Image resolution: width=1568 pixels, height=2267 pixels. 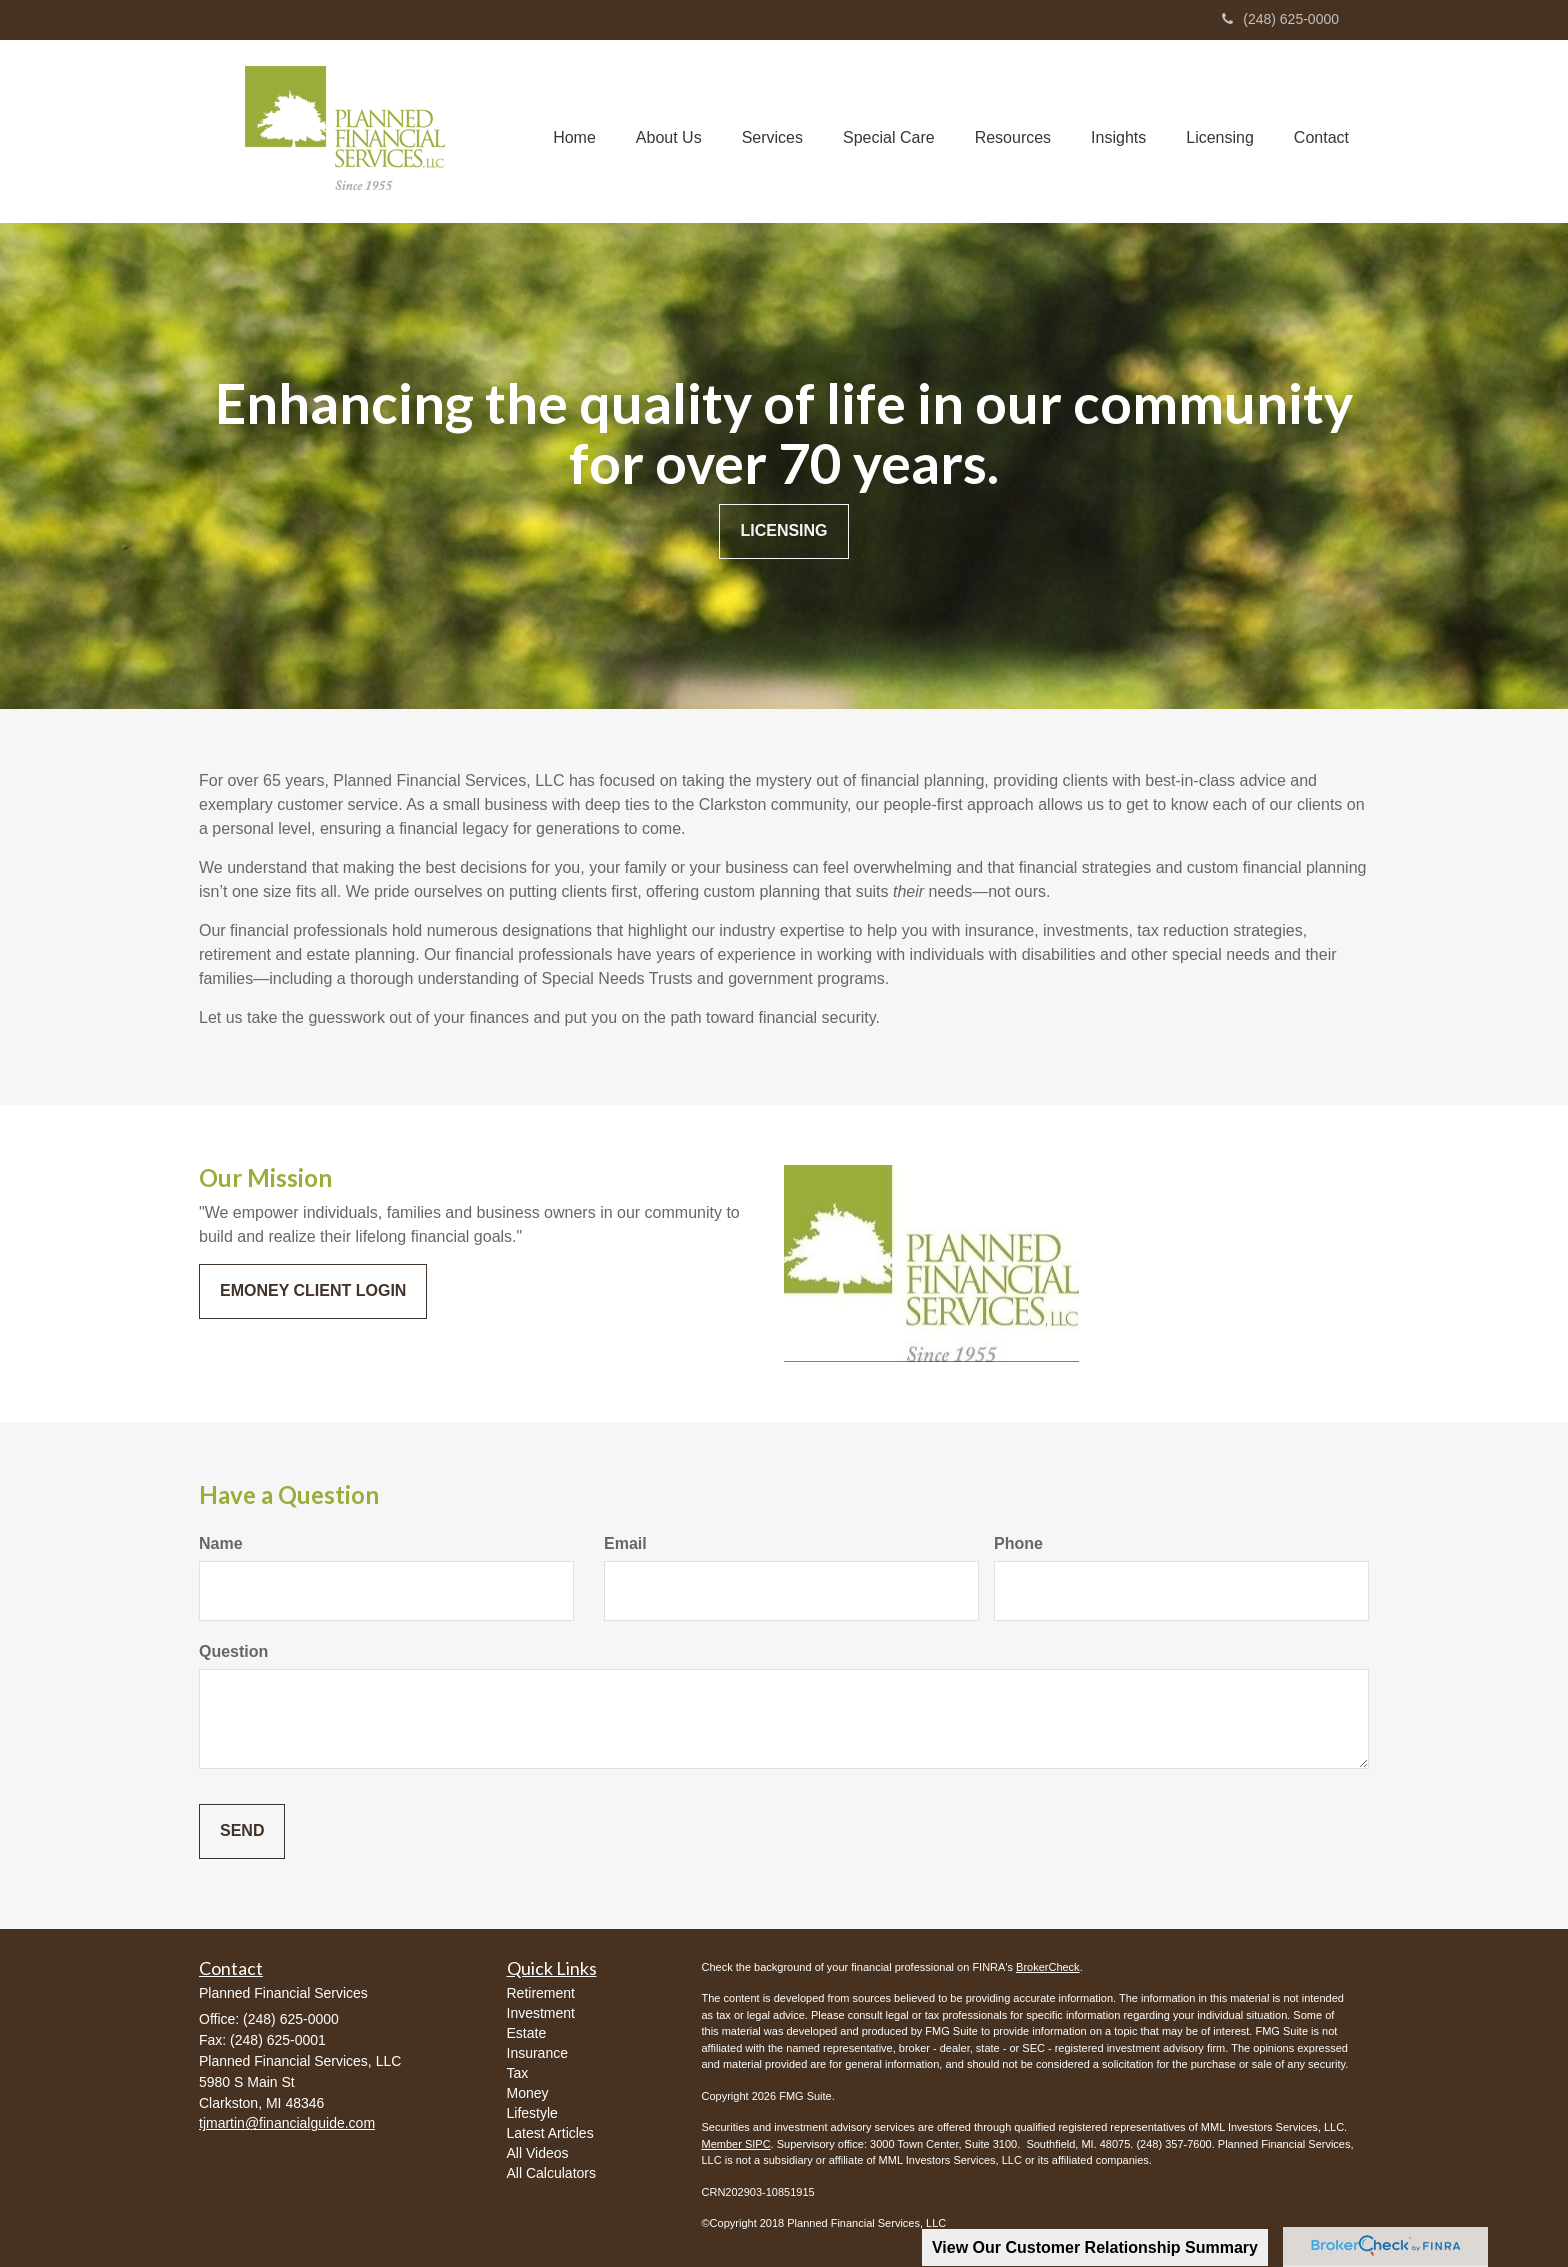 I want to click on View Our Customer Relationship Summary, so click(x=1095, y=2247).